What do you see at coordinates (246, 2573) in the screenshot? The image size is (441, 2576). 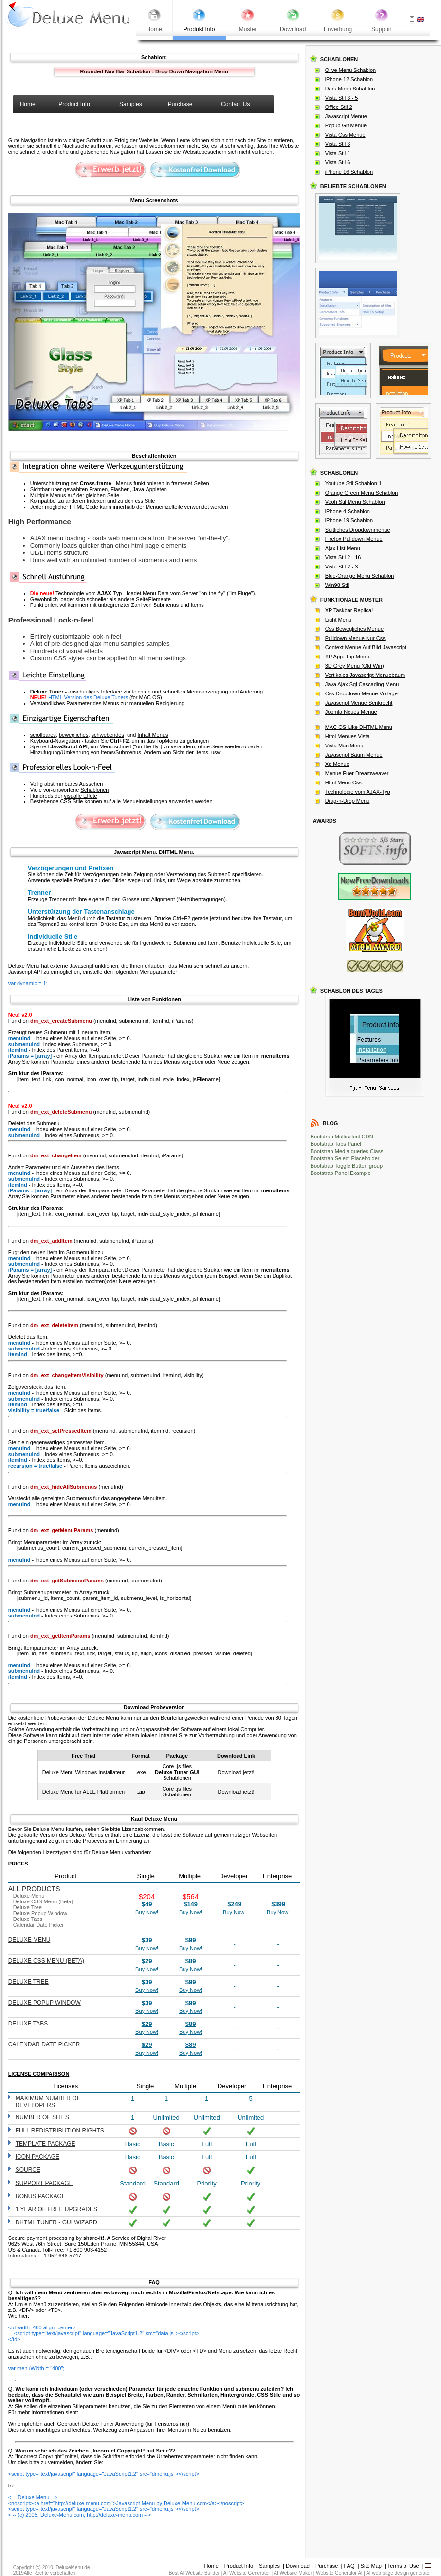 I see `AI Website Generator` at bounding box center [246, 2573].